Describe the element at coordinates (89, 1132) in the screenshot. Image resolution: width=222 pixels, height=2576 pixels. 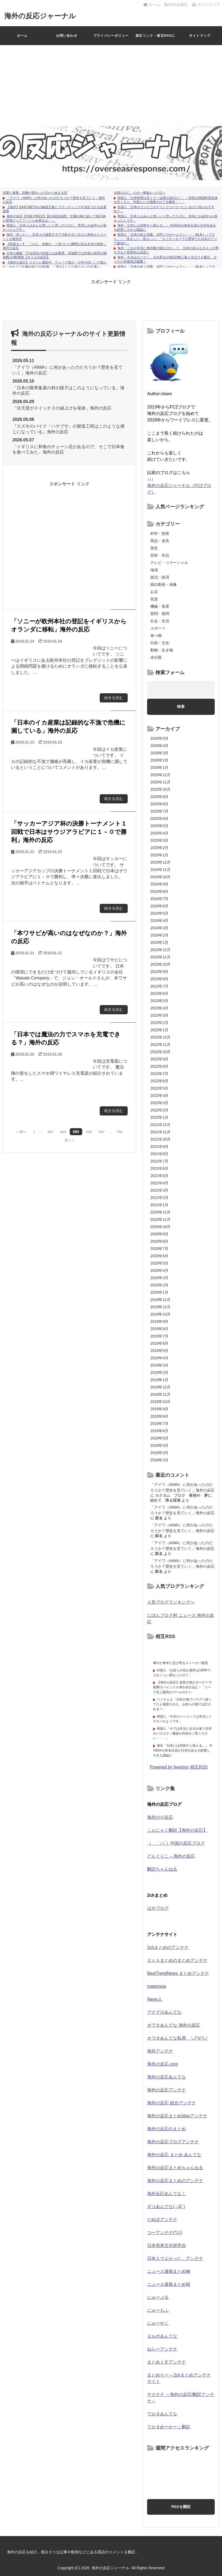
I see `686` at that location.